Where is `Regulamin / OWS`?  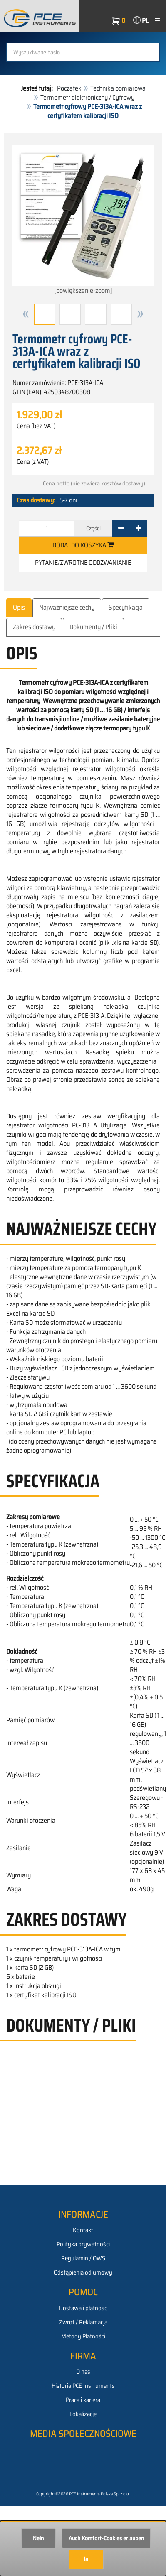 Regulamin / OWS is located at coordinates (83, 2258).